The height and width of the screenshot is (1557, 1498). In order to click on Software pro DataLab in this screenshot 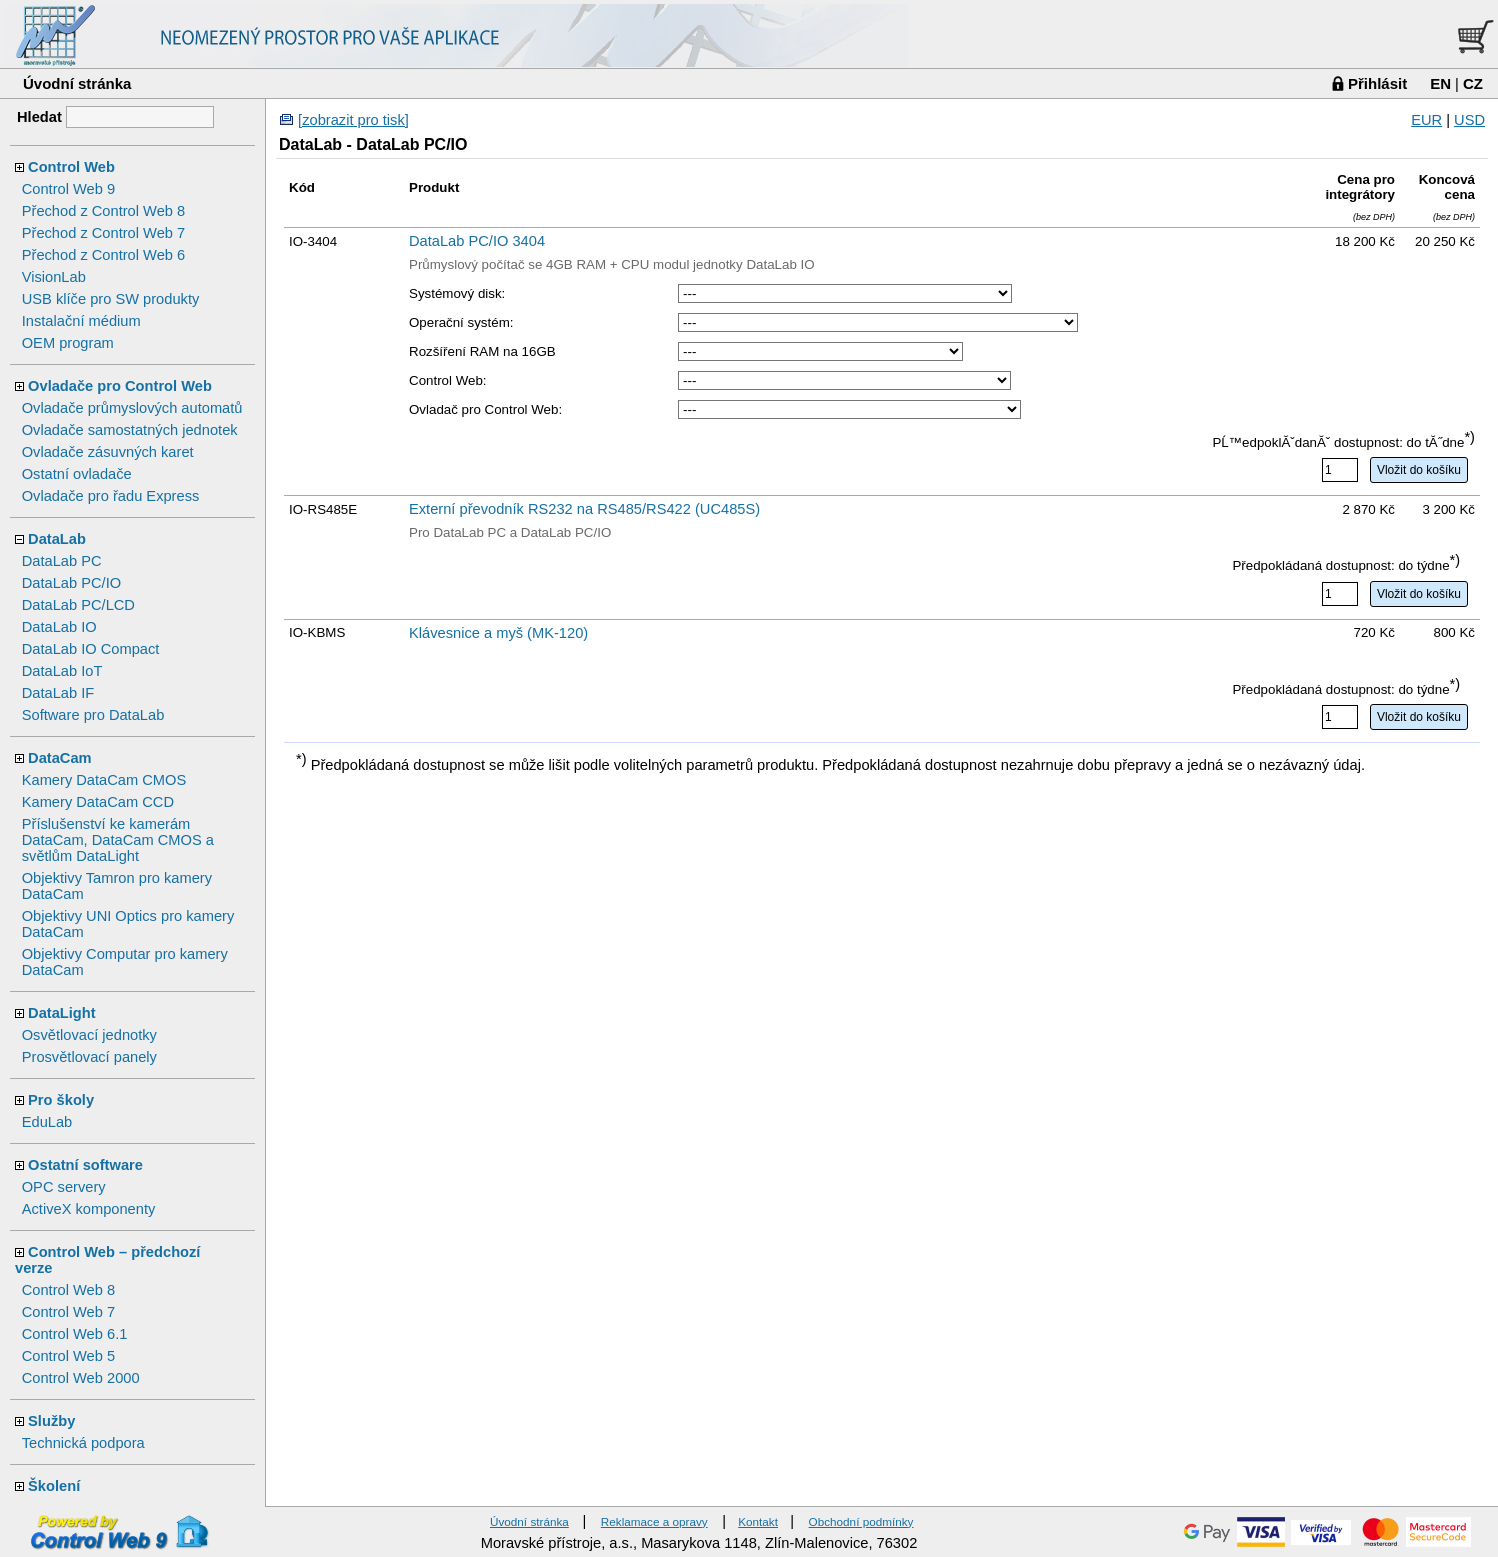, I will do `click(93, 715)`.